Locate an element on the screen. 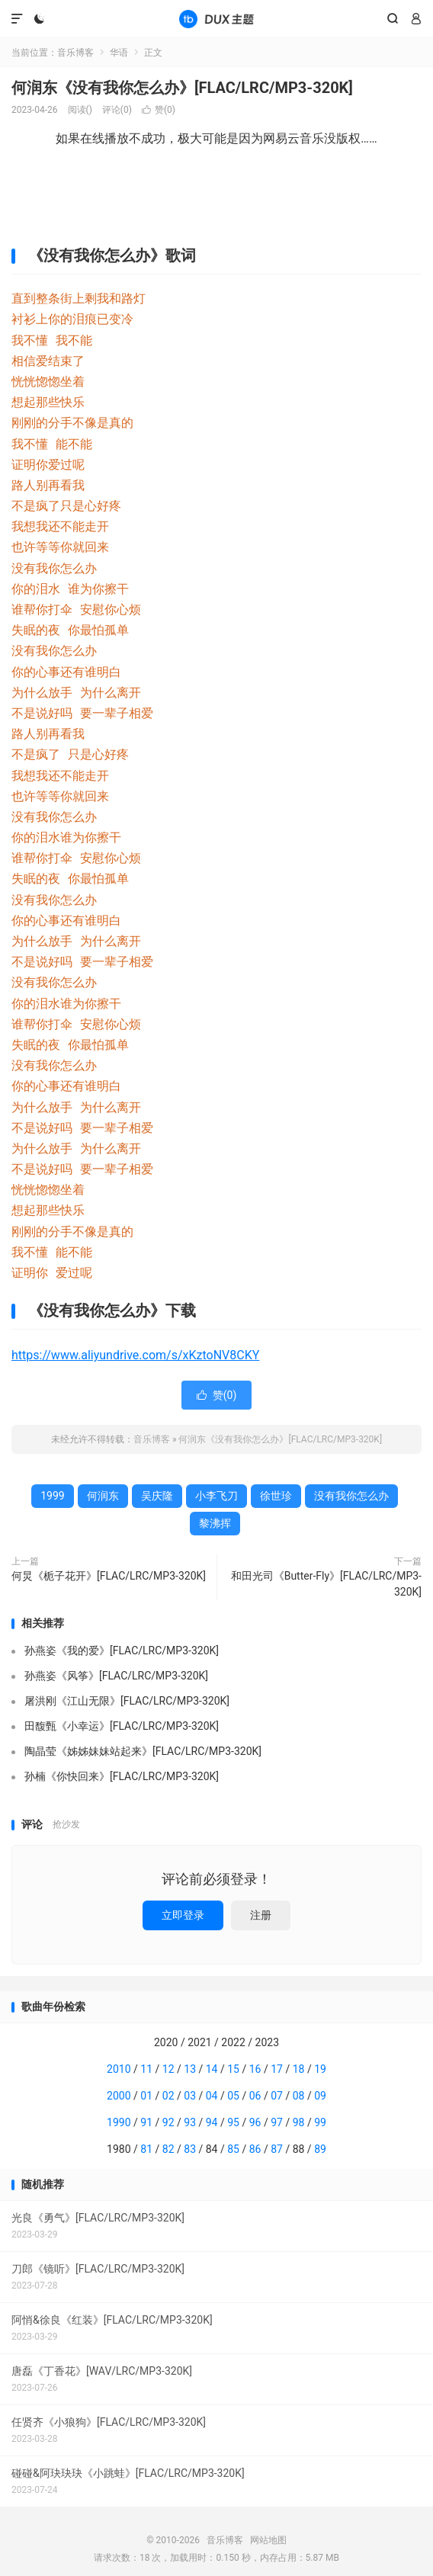  82 is located at coordinates (168, 2149).